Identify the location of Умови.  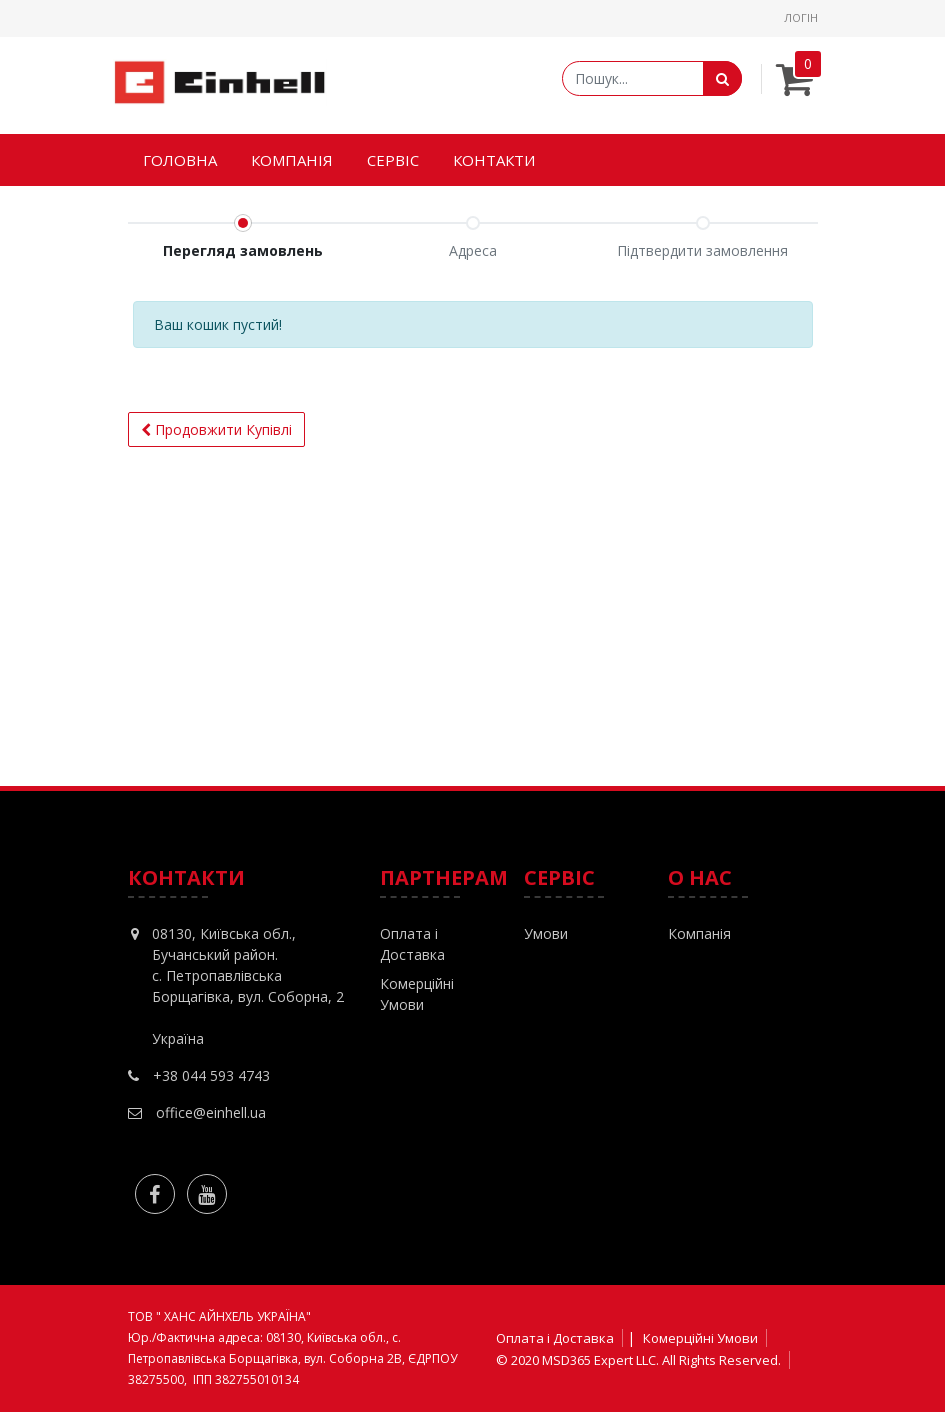
(546, 933).